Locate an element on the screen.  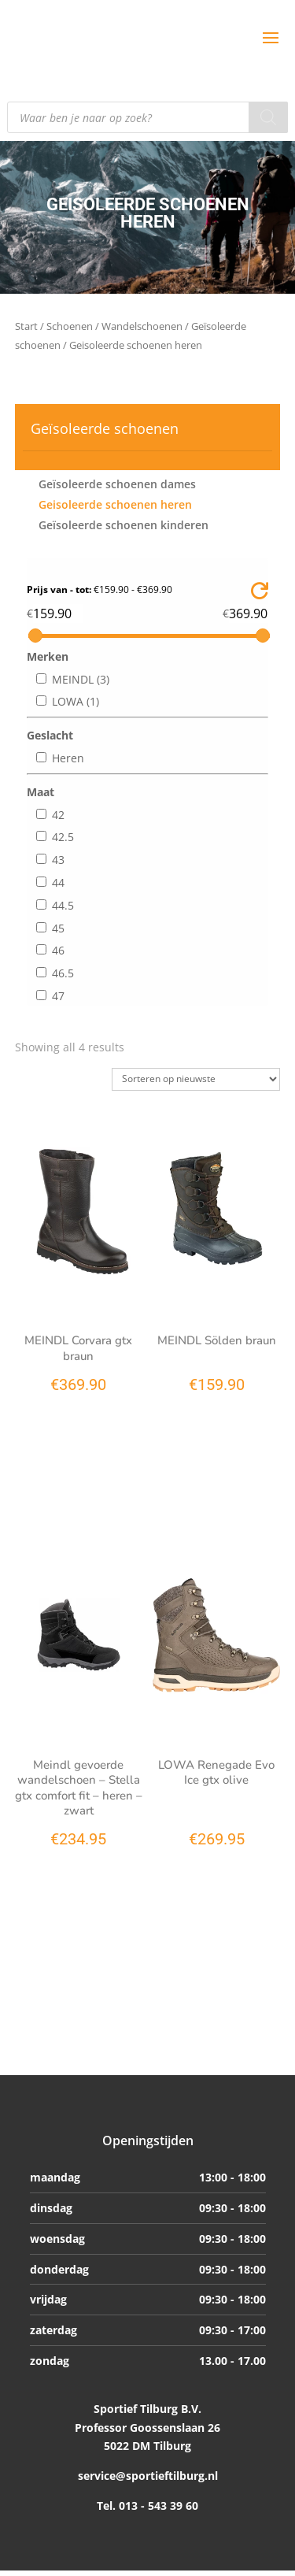
Heren is located at coordinates (68, 758).